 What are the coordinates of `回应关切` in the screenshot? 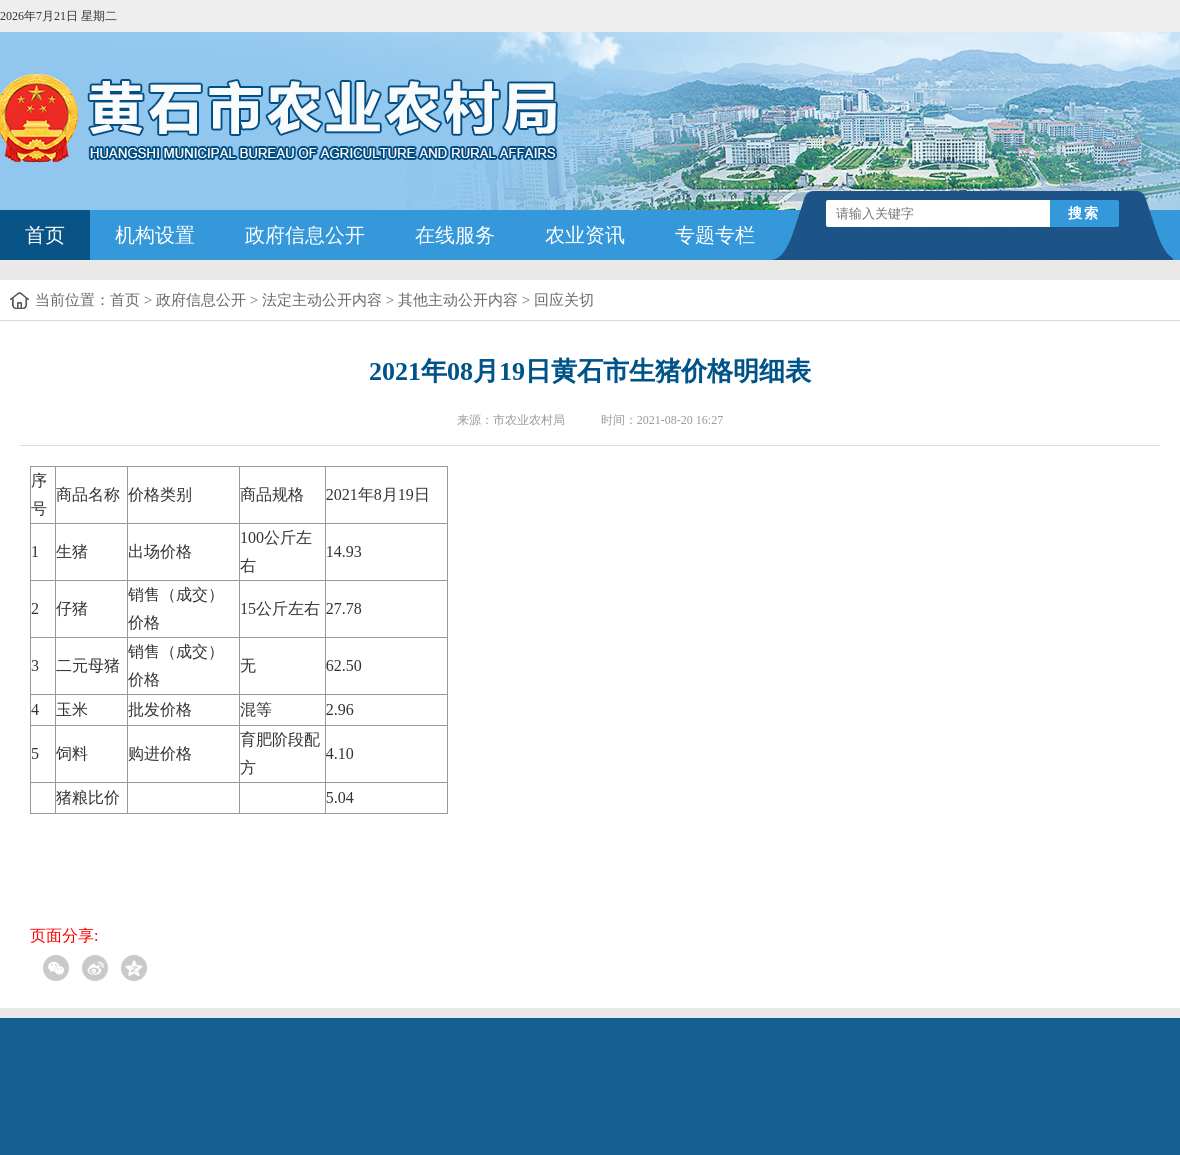 It's located at (564, 300).